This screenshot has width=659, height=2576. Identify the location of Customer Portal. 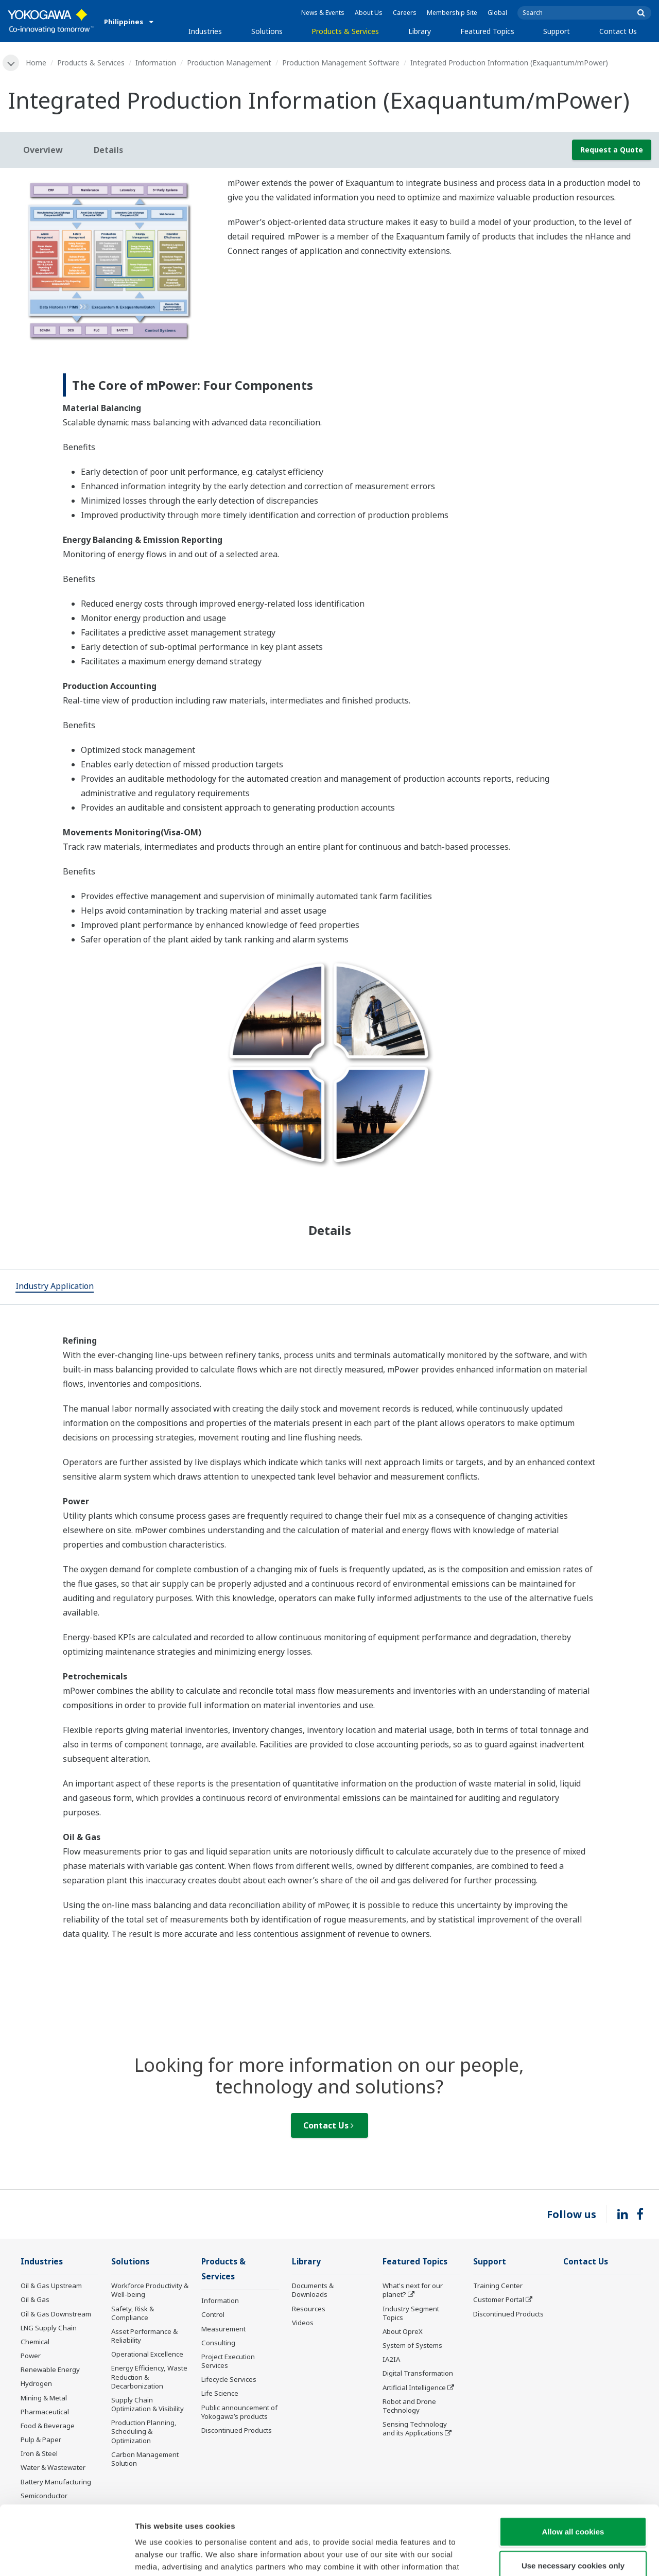
(498, 2299).